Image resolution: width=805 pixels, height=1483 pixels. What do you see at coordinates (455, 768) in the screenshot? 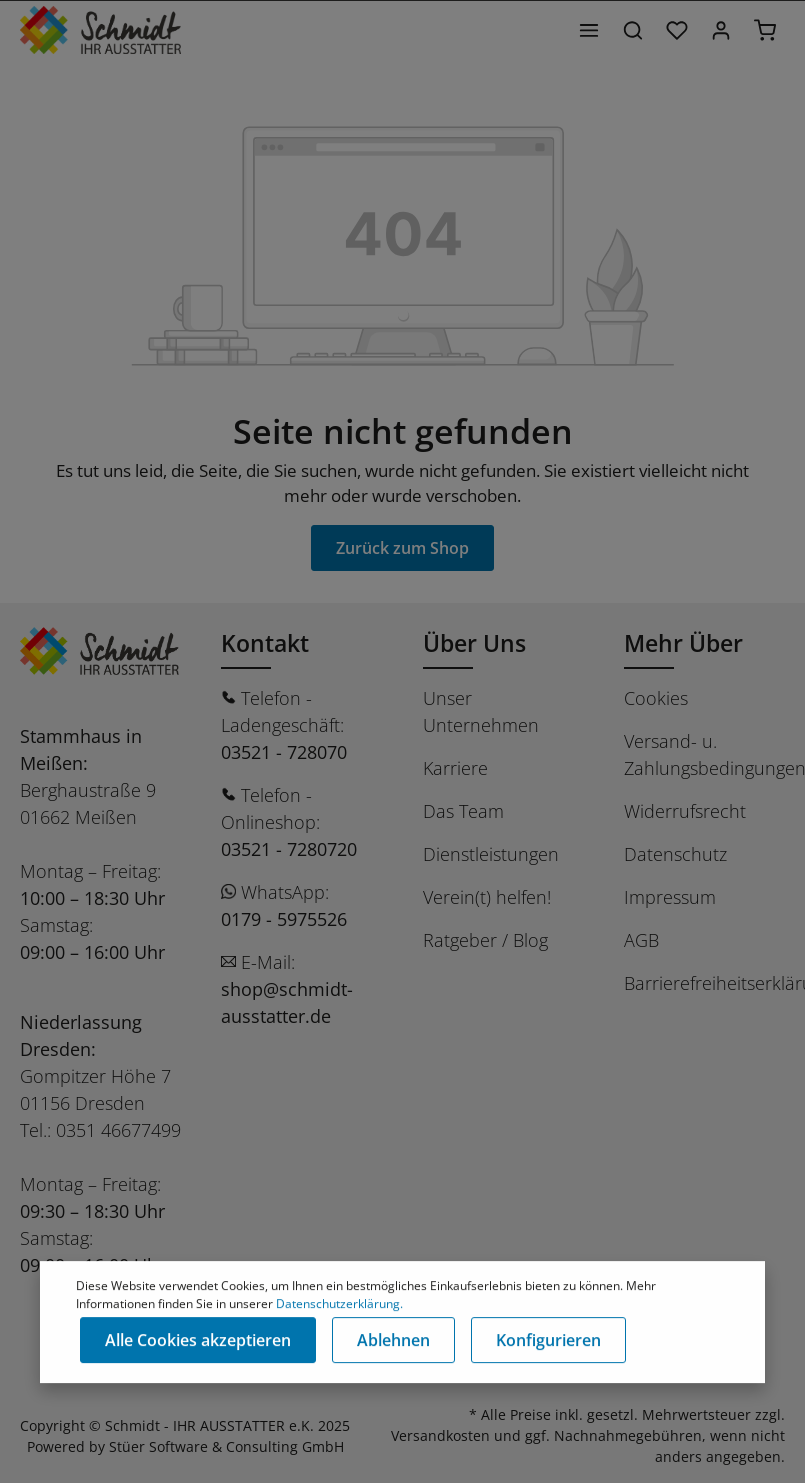
I see `Karriere` at bounding box center [455, 768].